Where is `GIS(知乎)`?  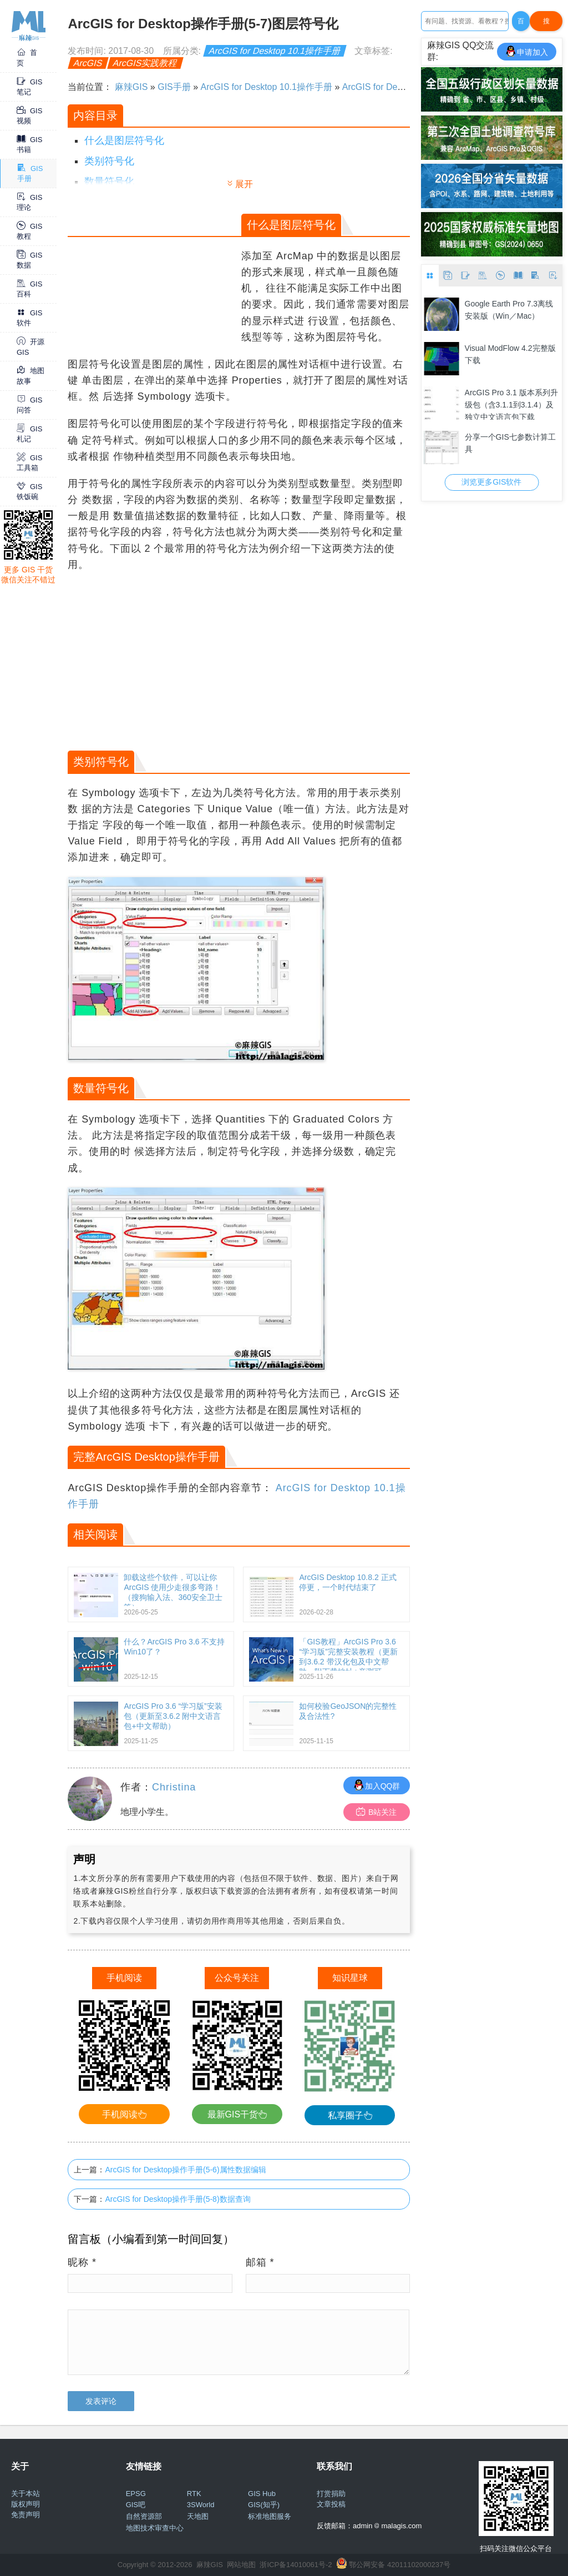 GIS(知乎) is located at coordinates (264, 2504).